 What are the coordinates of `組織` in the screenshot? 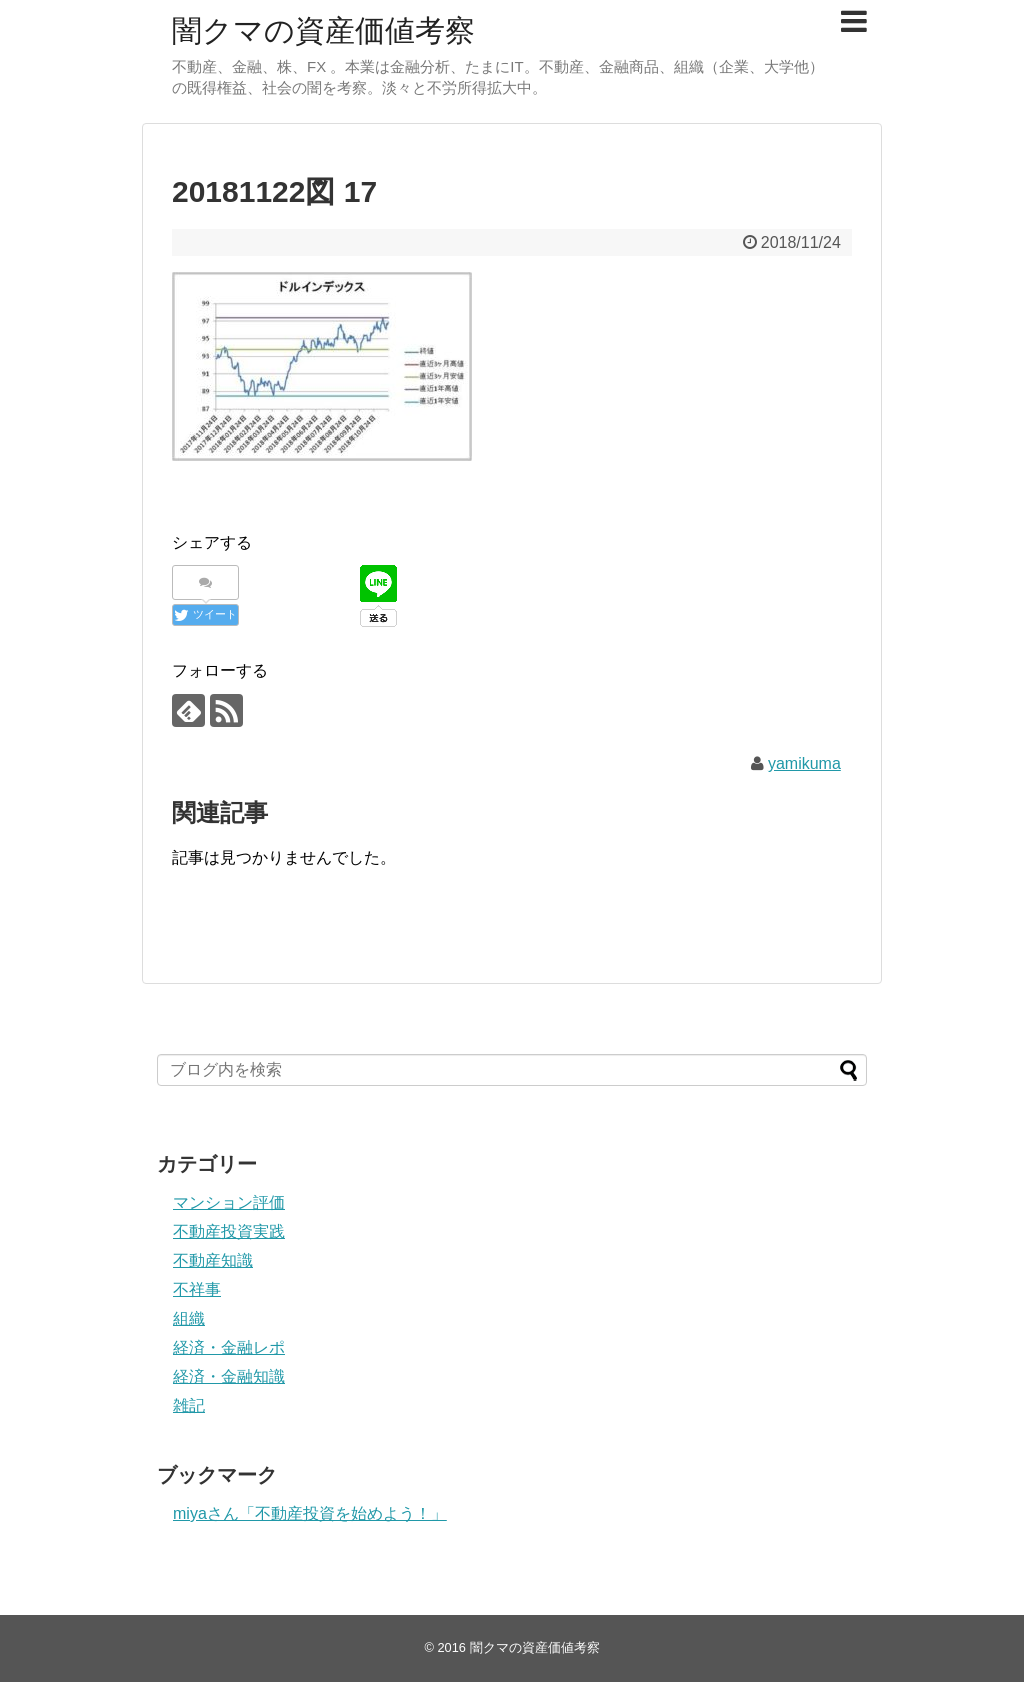 It's located at (189, 1318).